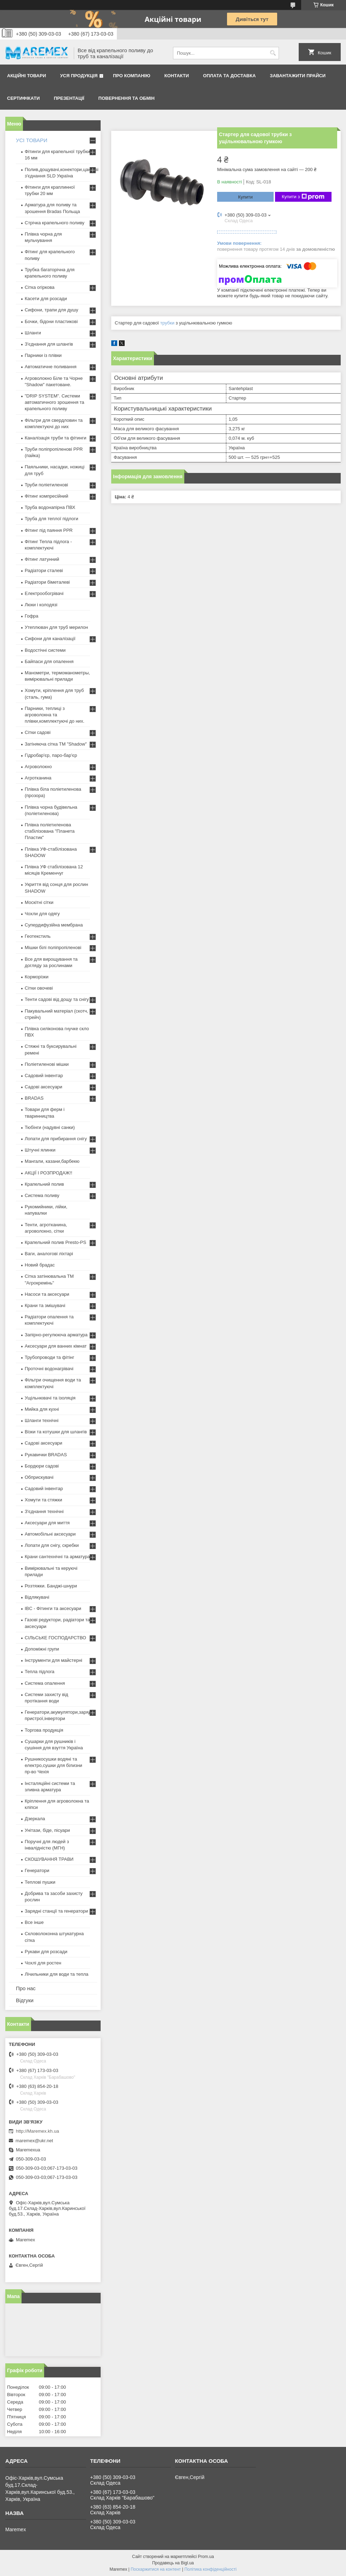 The width and height of the screenshot is (346, 2576). I want to click on Супердифузійна мембрана, so click(54, 925).